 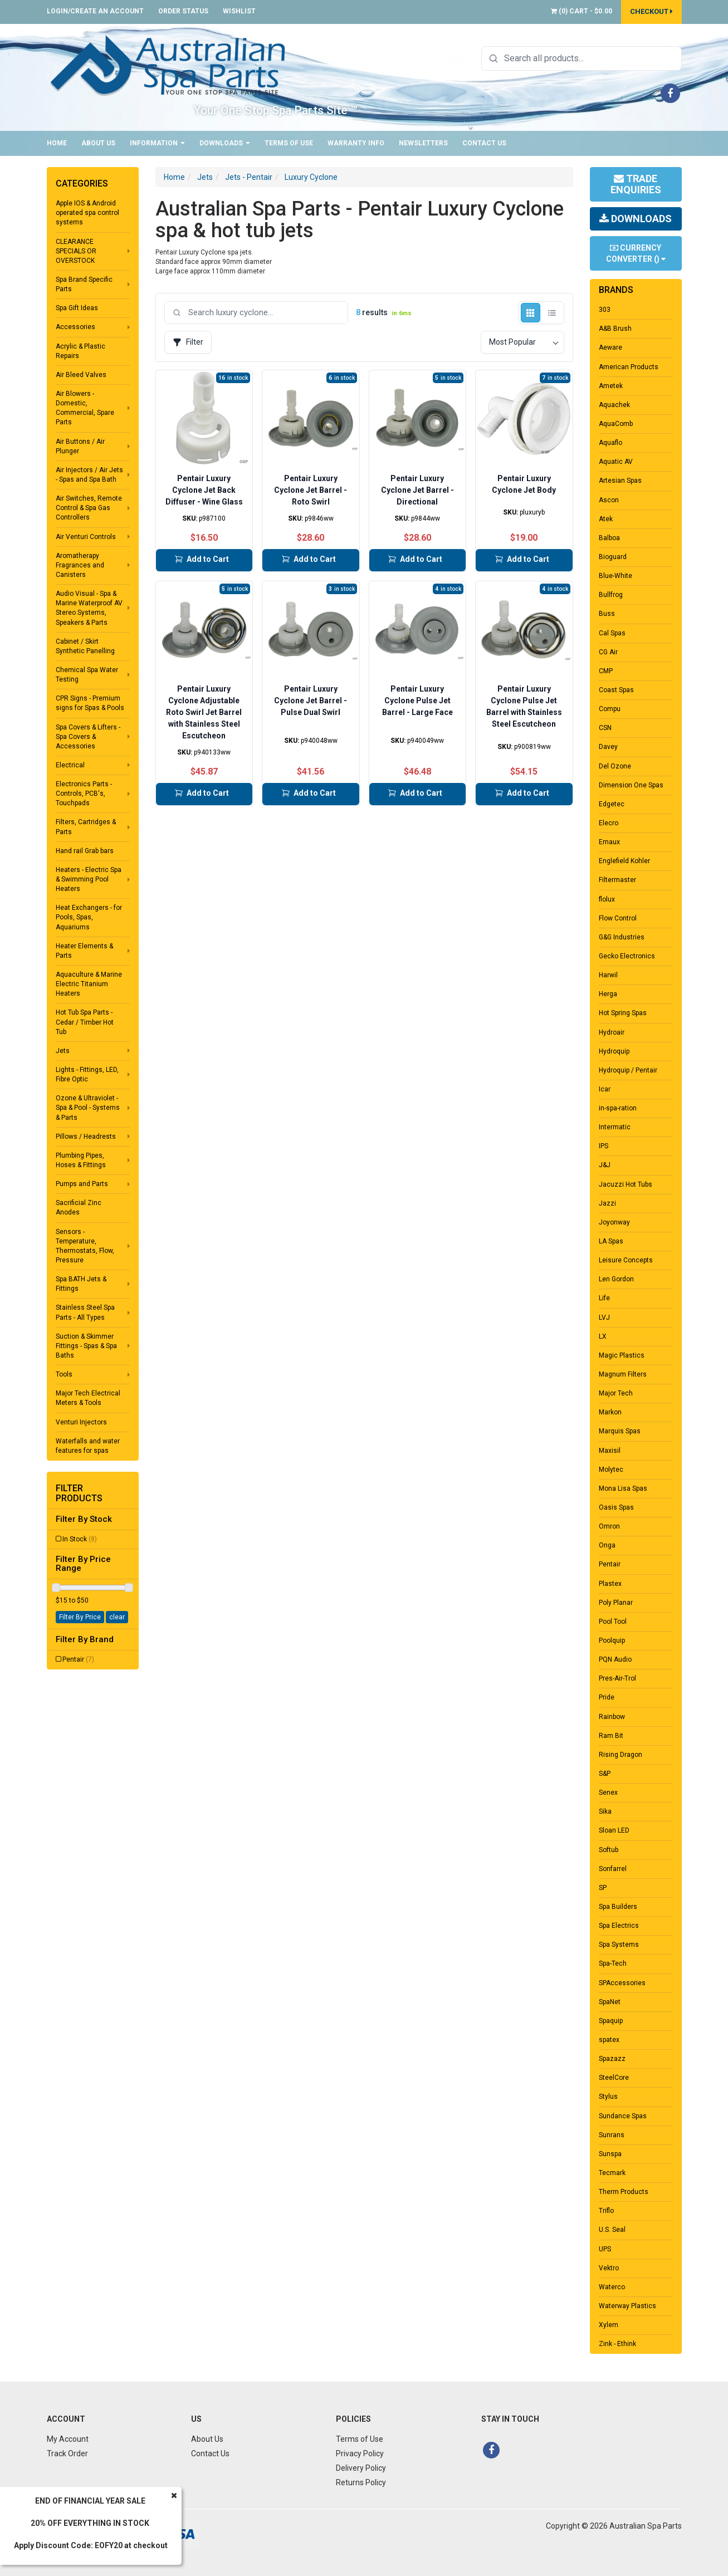 What do you see at coordinates (85, 1246) in the screenshot?
I see `Sensors - Temperature, Thermostats, Flow, Pressure` at bounding box center [85, 1246].